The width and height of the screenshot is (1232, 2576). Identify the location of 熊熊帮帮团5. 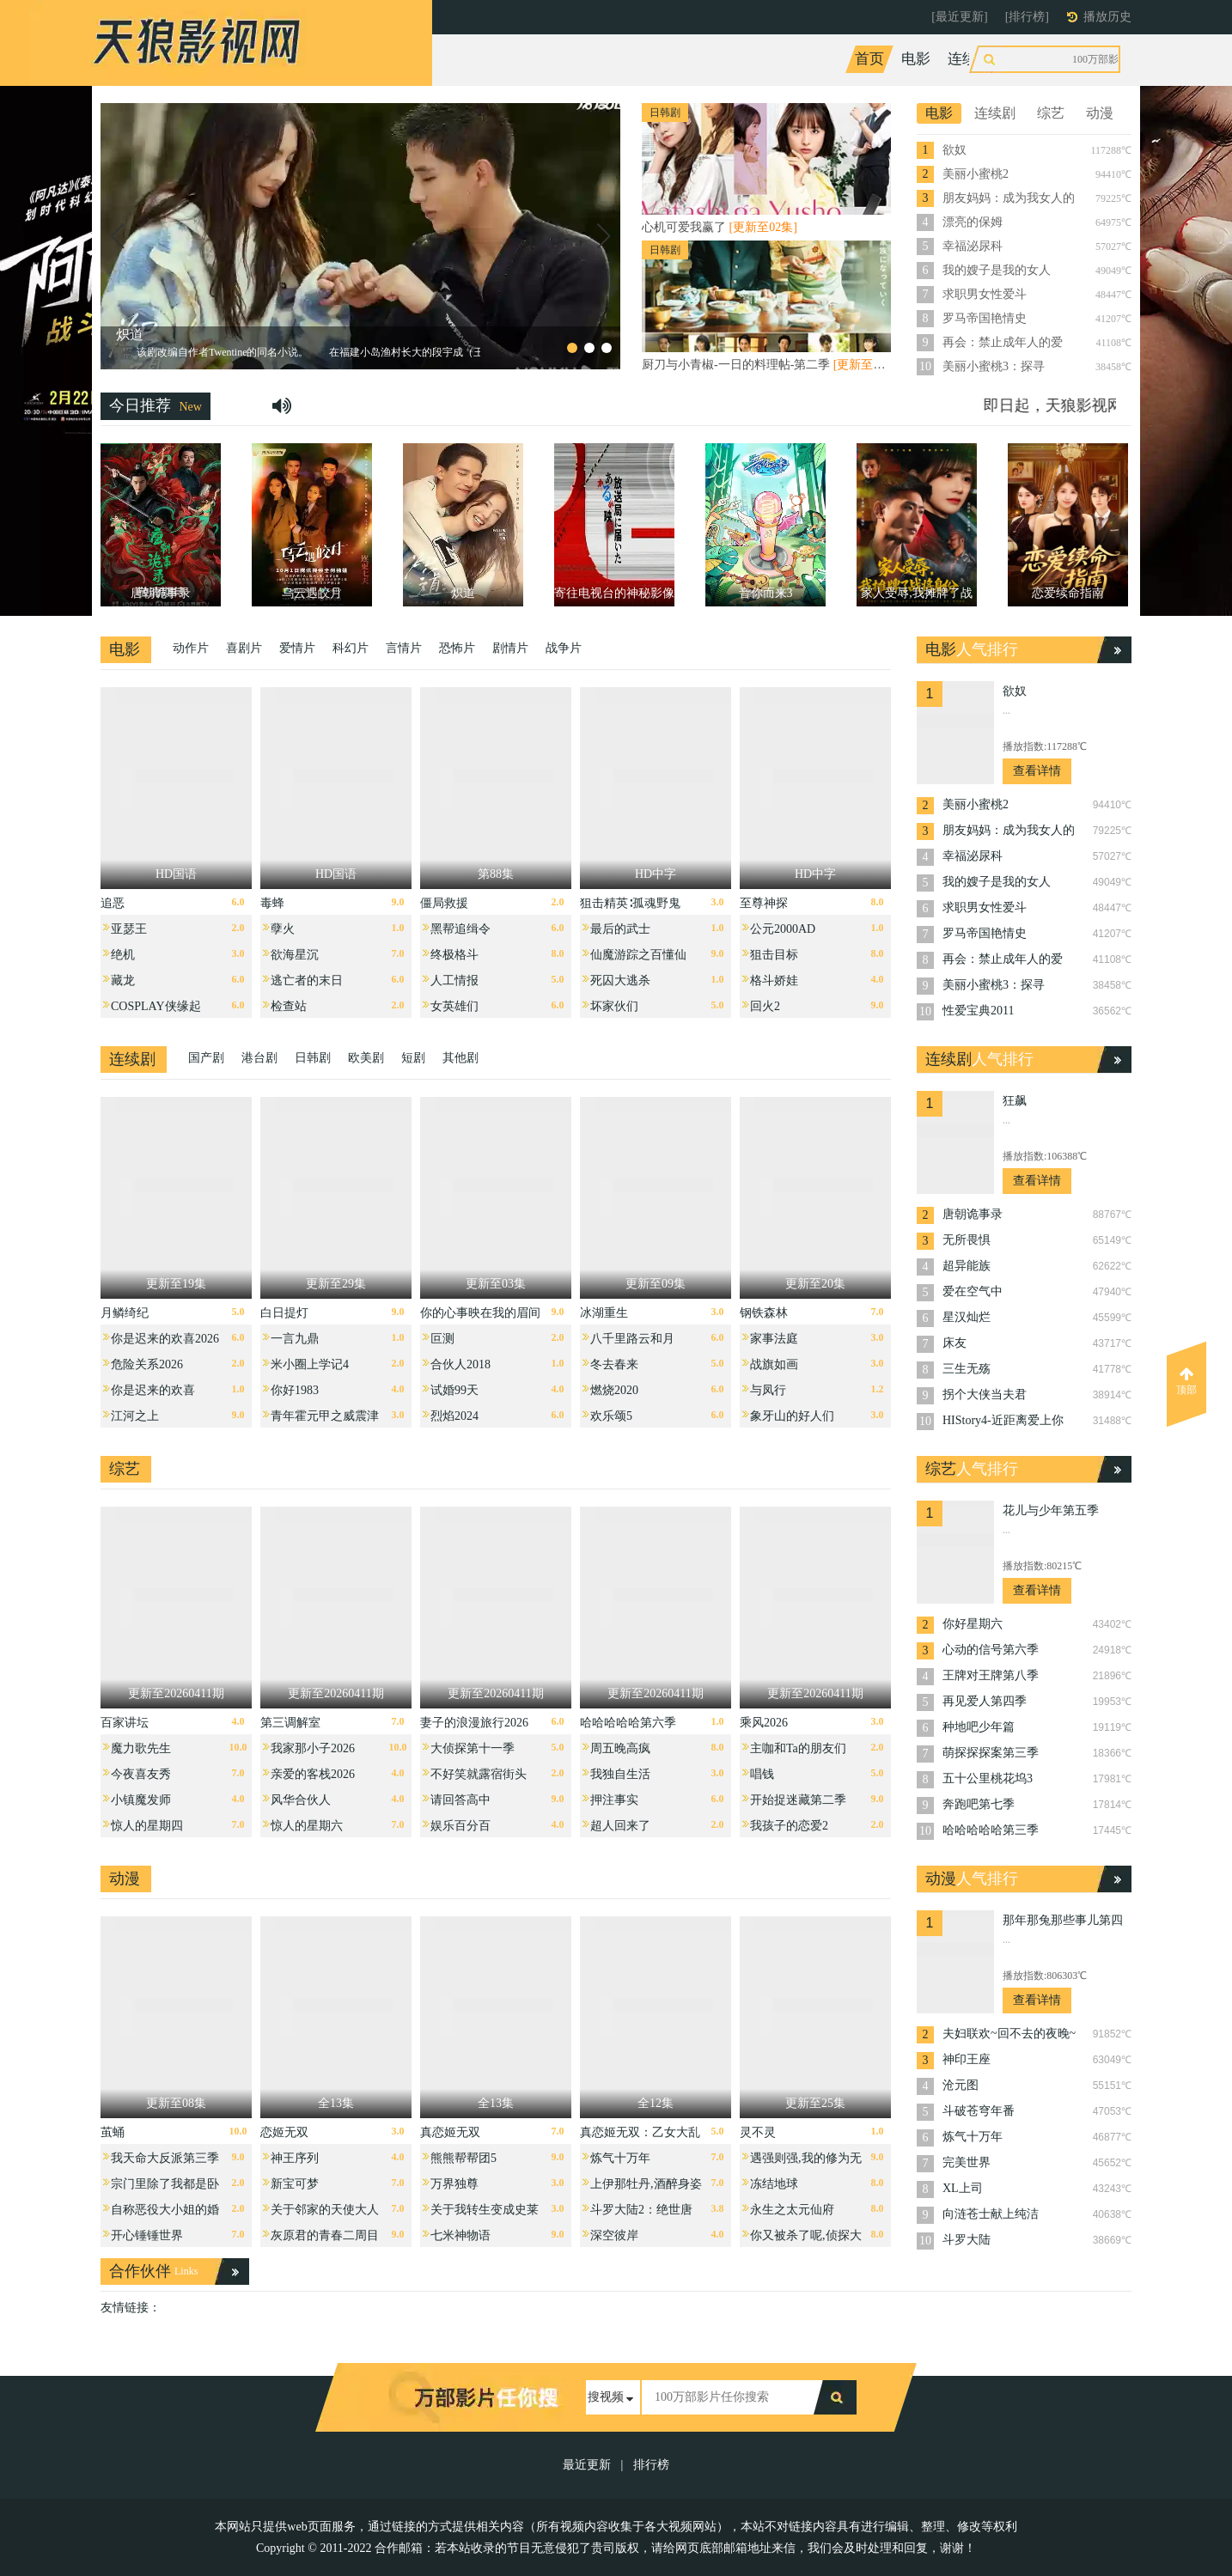
(463, 2158).